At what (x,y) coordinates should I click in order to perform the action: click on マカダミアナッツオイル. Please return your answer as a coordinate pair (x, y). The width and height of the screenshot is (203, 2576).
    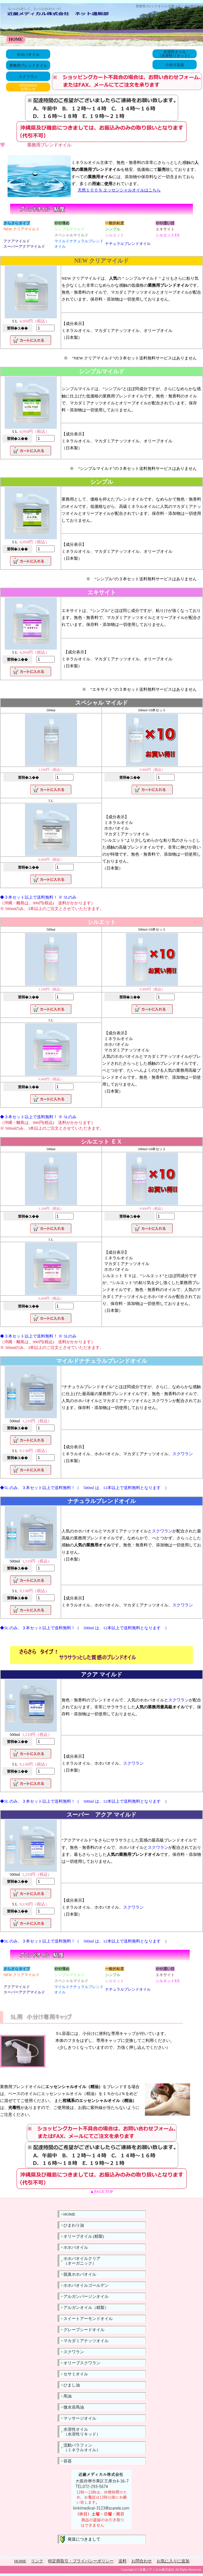
    Looking at the image, I should click on (86, 2340).